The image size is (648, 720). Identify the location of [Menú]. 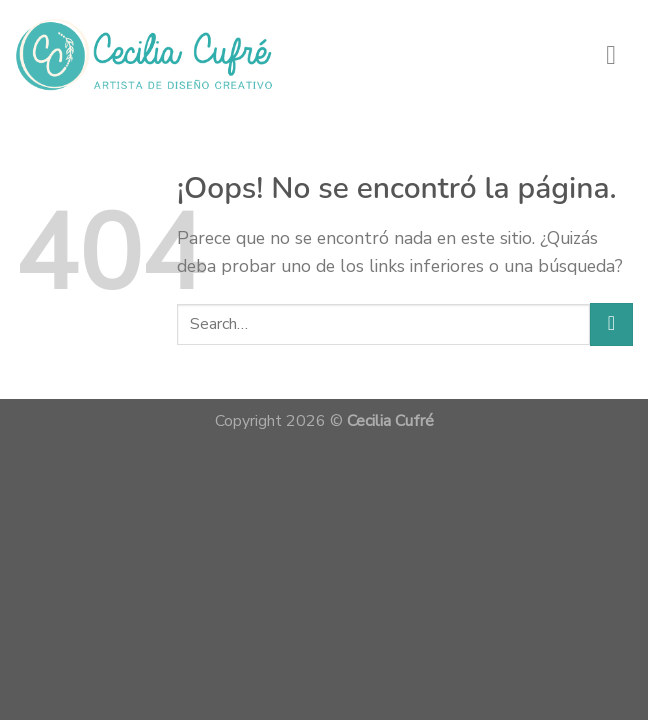
(619, 55).